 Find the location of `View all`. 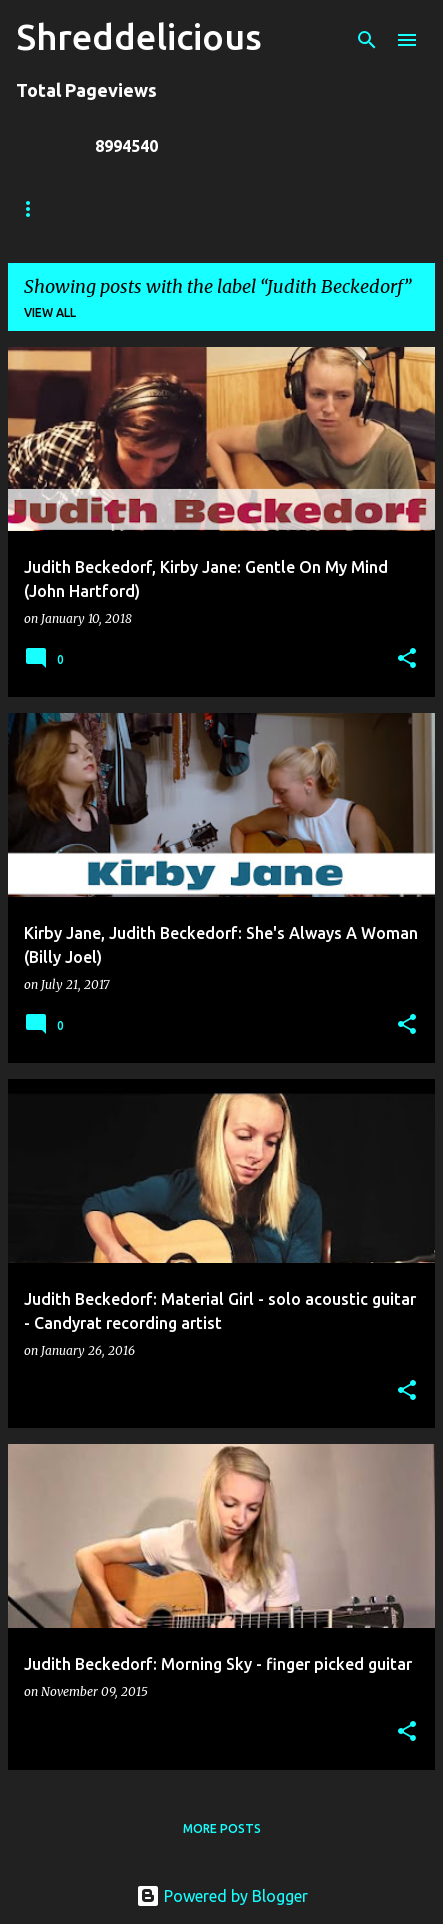

View all is located at coordinates (50, 312).